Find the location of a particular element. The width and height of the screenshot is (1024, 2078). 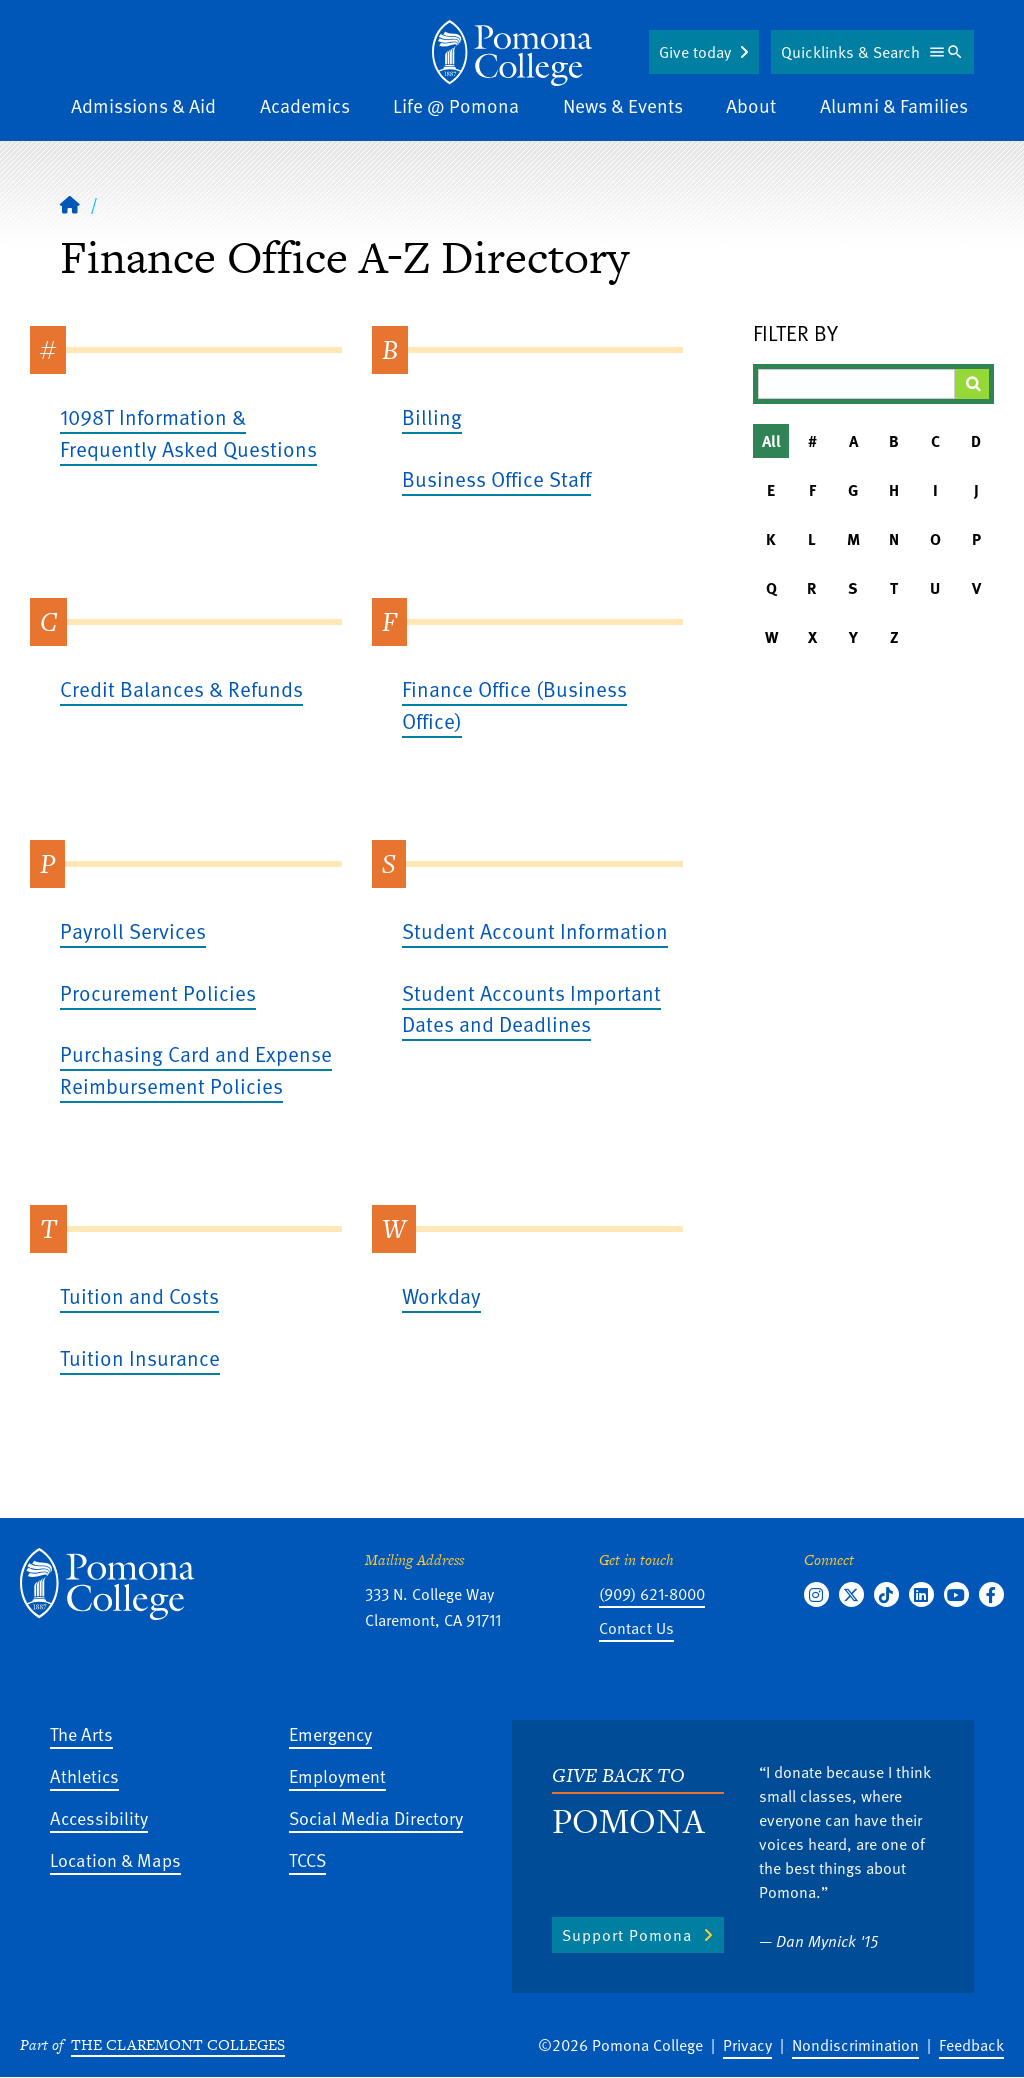

Feedback is located at coordinates (971, 2045).